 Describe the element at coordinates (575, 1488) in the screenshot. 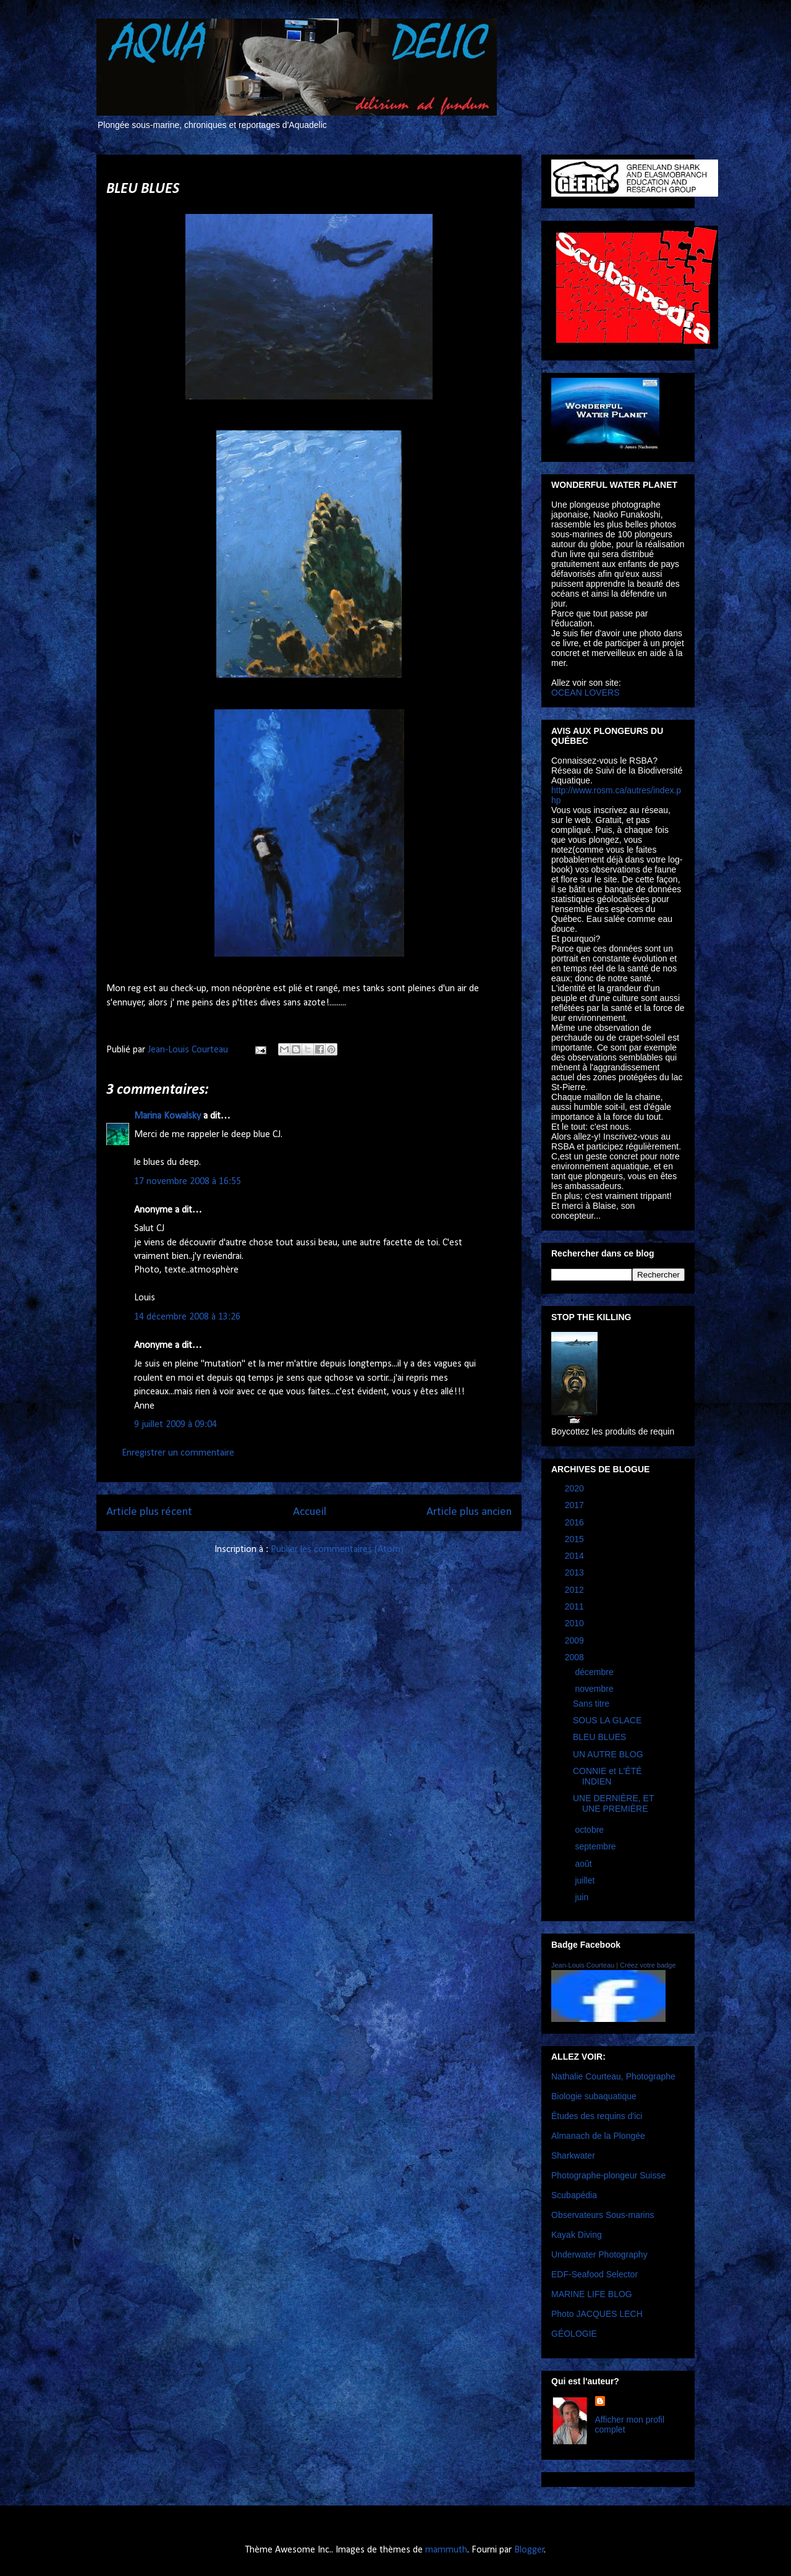

I see `2020` at that location.